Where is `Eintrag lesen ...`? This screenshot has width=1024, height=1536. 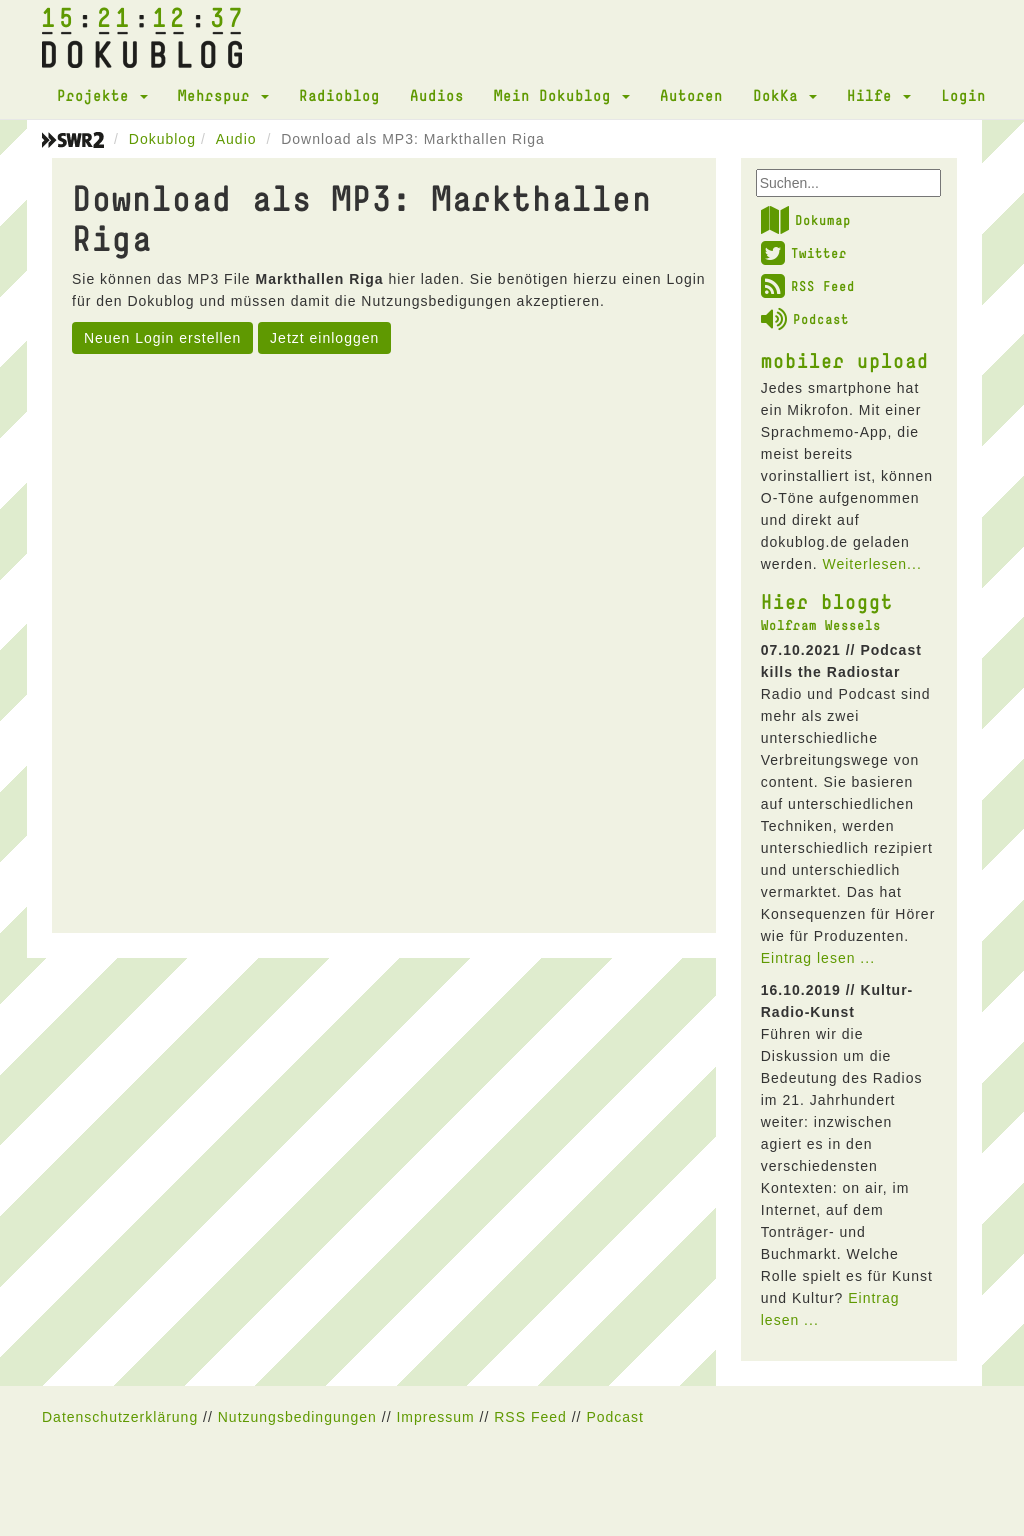
Eintrag lesen ... is located at coordinates (818, 958).